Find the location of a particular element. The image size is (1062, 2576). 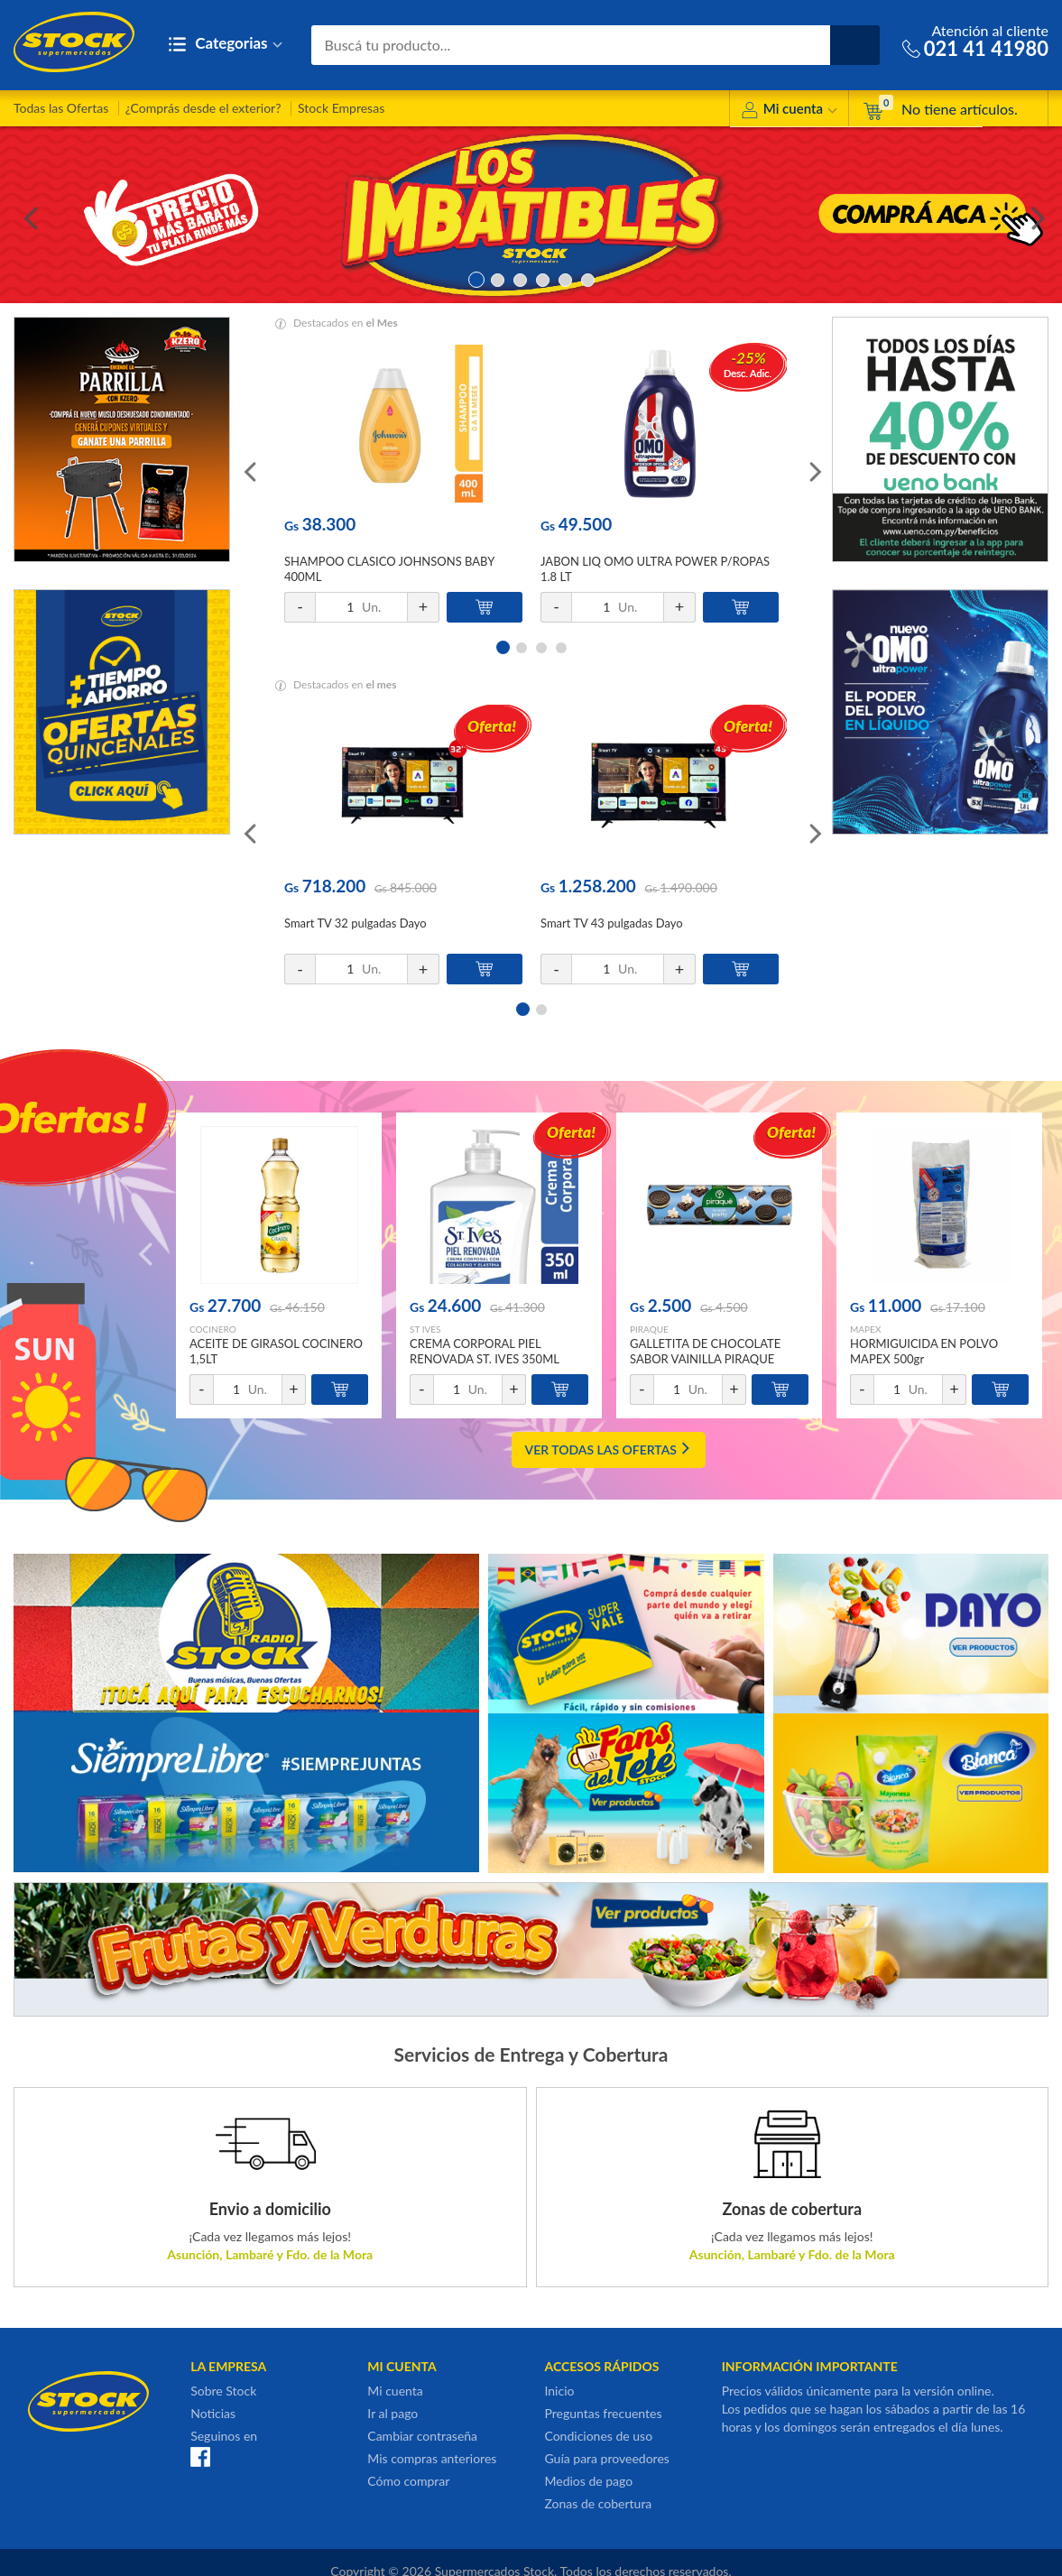

Mi cuenta is located at coordinates (789, 111).